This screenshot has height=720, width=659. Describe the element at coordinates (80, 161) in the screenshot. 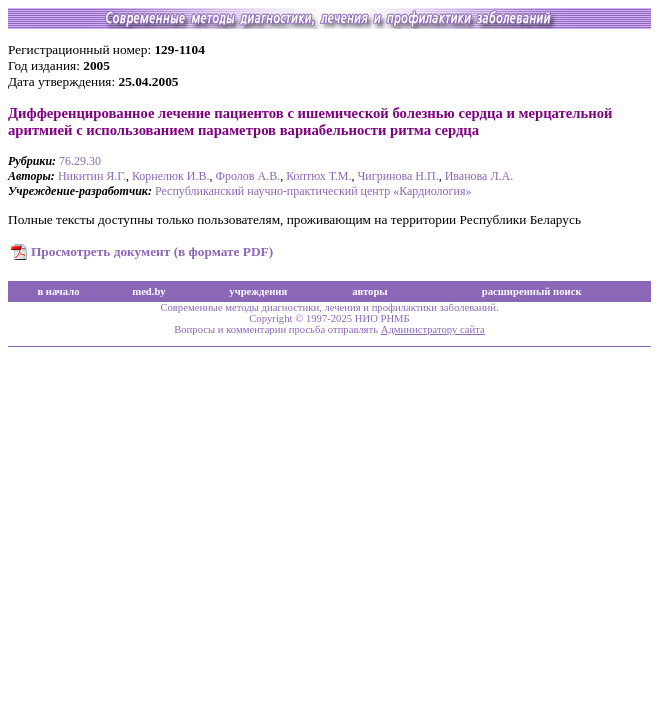

I see `76.29.30` at that location.